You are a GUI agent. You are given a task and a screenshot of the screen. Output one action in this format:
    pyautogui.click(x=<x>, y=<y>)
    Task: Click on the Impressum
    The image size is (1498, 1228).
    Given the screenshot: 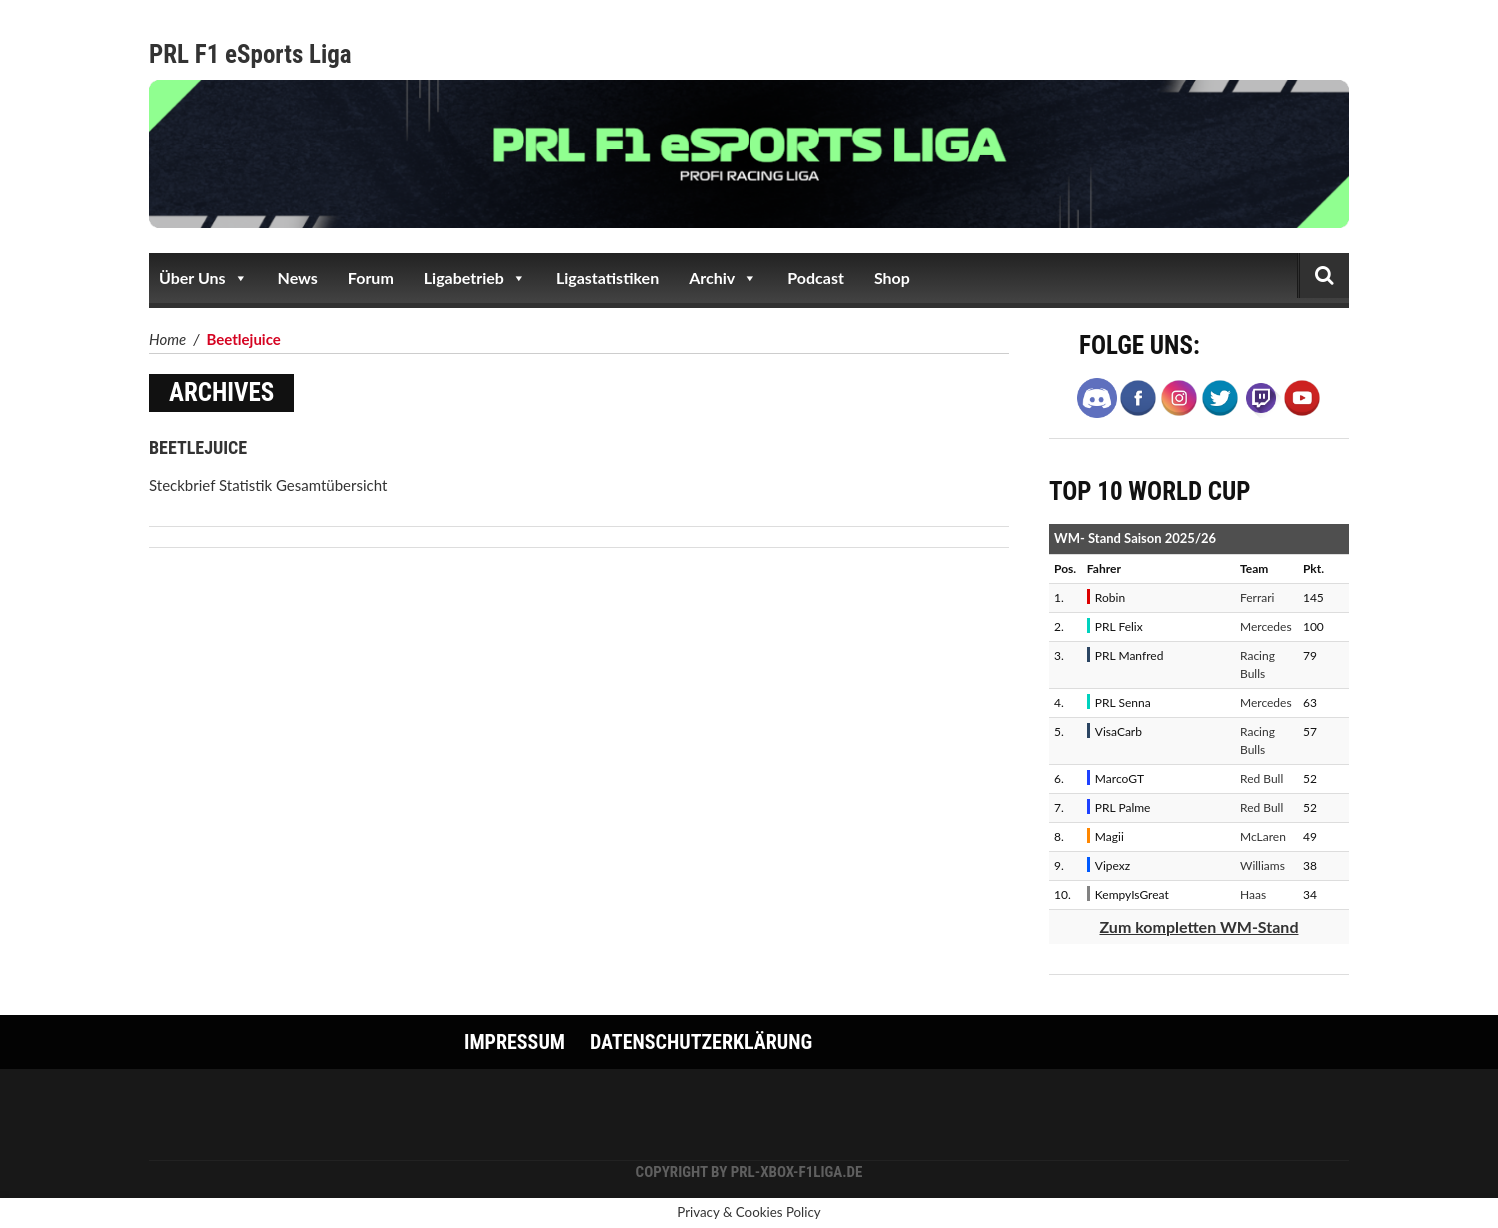 What is the action you would take?
    pyautogui.click(x=514, y=1042)
    